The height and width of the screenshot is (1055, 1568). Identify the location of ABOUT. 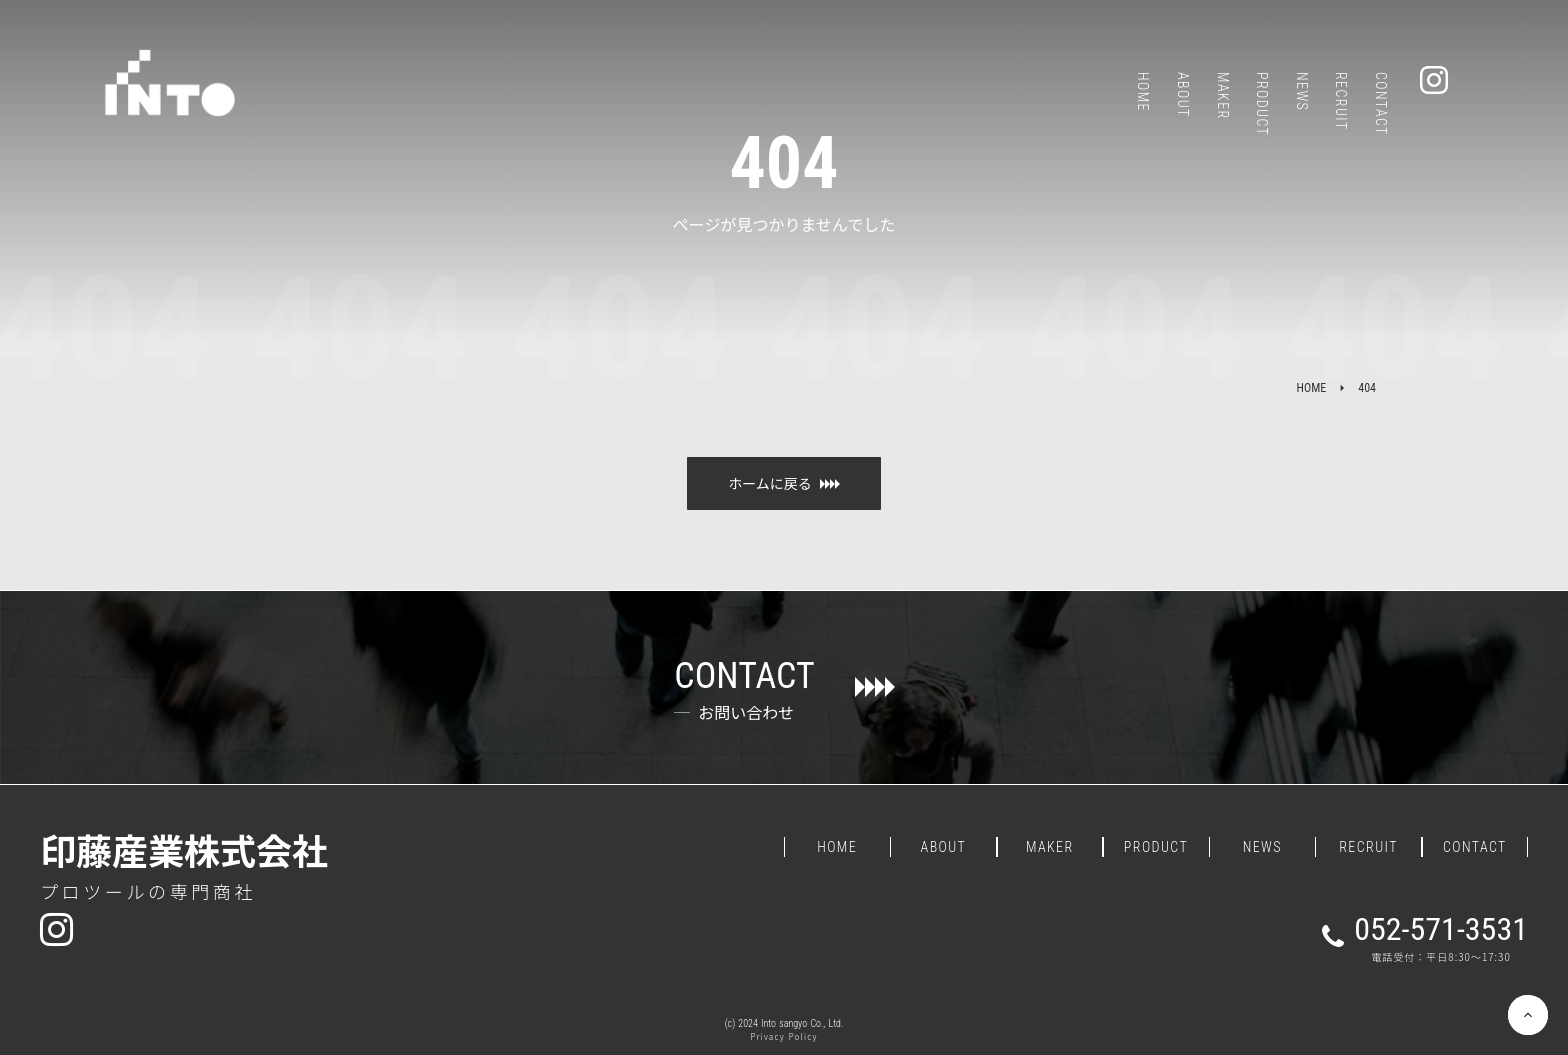
(944, 847).